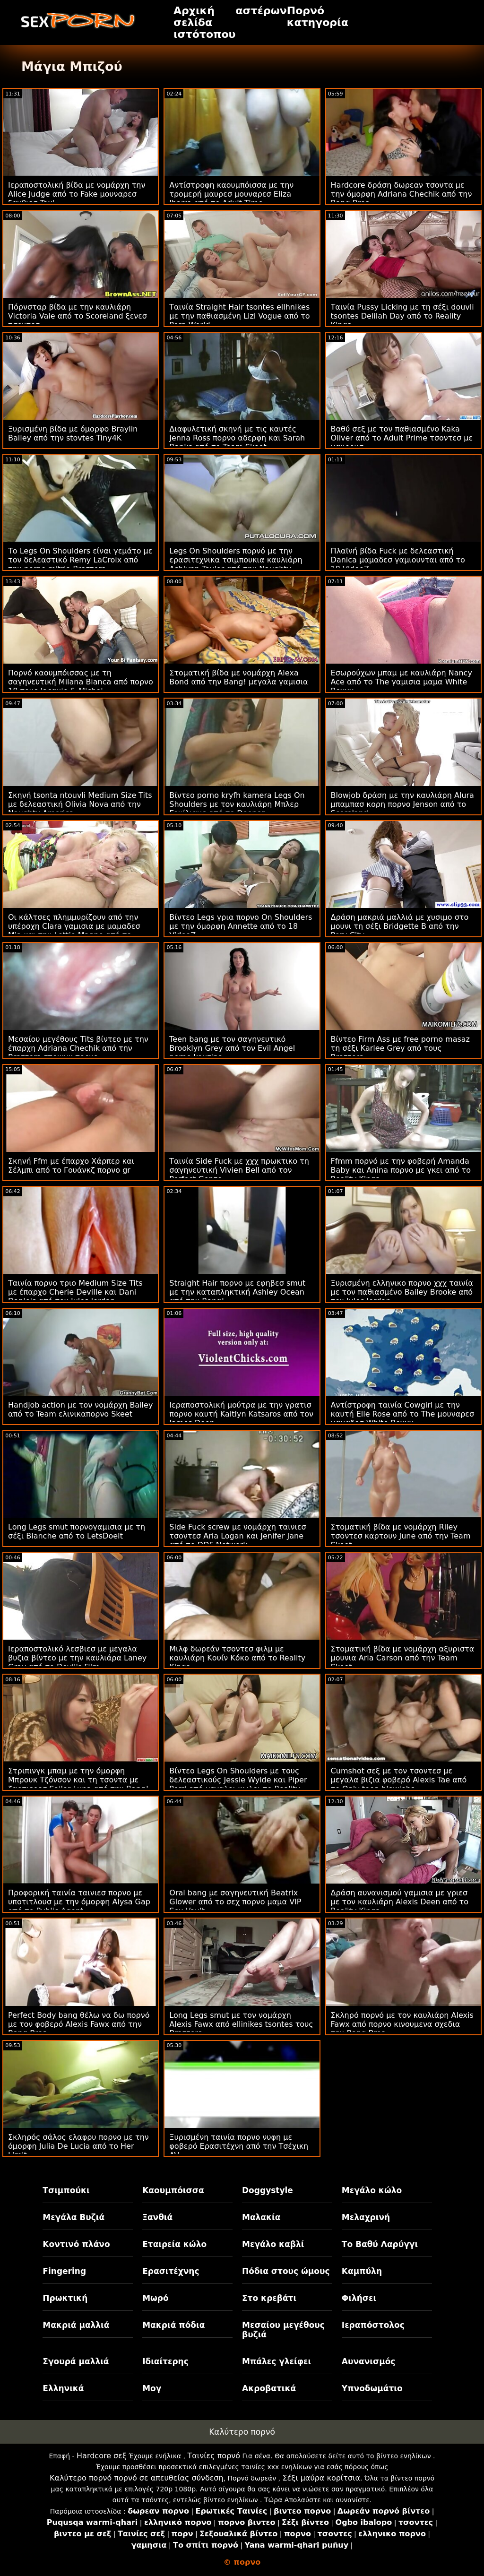 The width and height of the screenshot is (484, 2576). Describe the element at coordinates (63, 2388) in the screenshot. I see `Ελληνικά` at that location.